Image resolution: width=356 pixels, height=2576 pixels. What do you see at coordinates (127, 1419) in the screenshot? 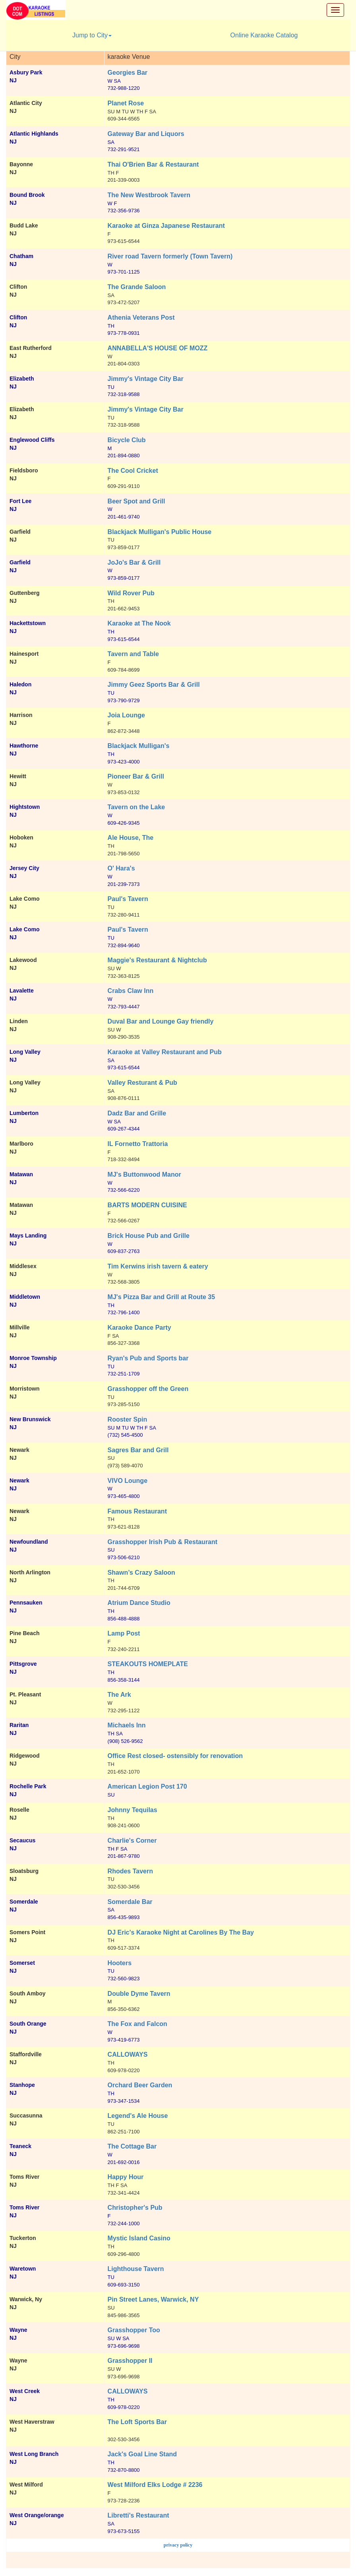
I see `Rooster Spin` at bounding box center [127, 1419].